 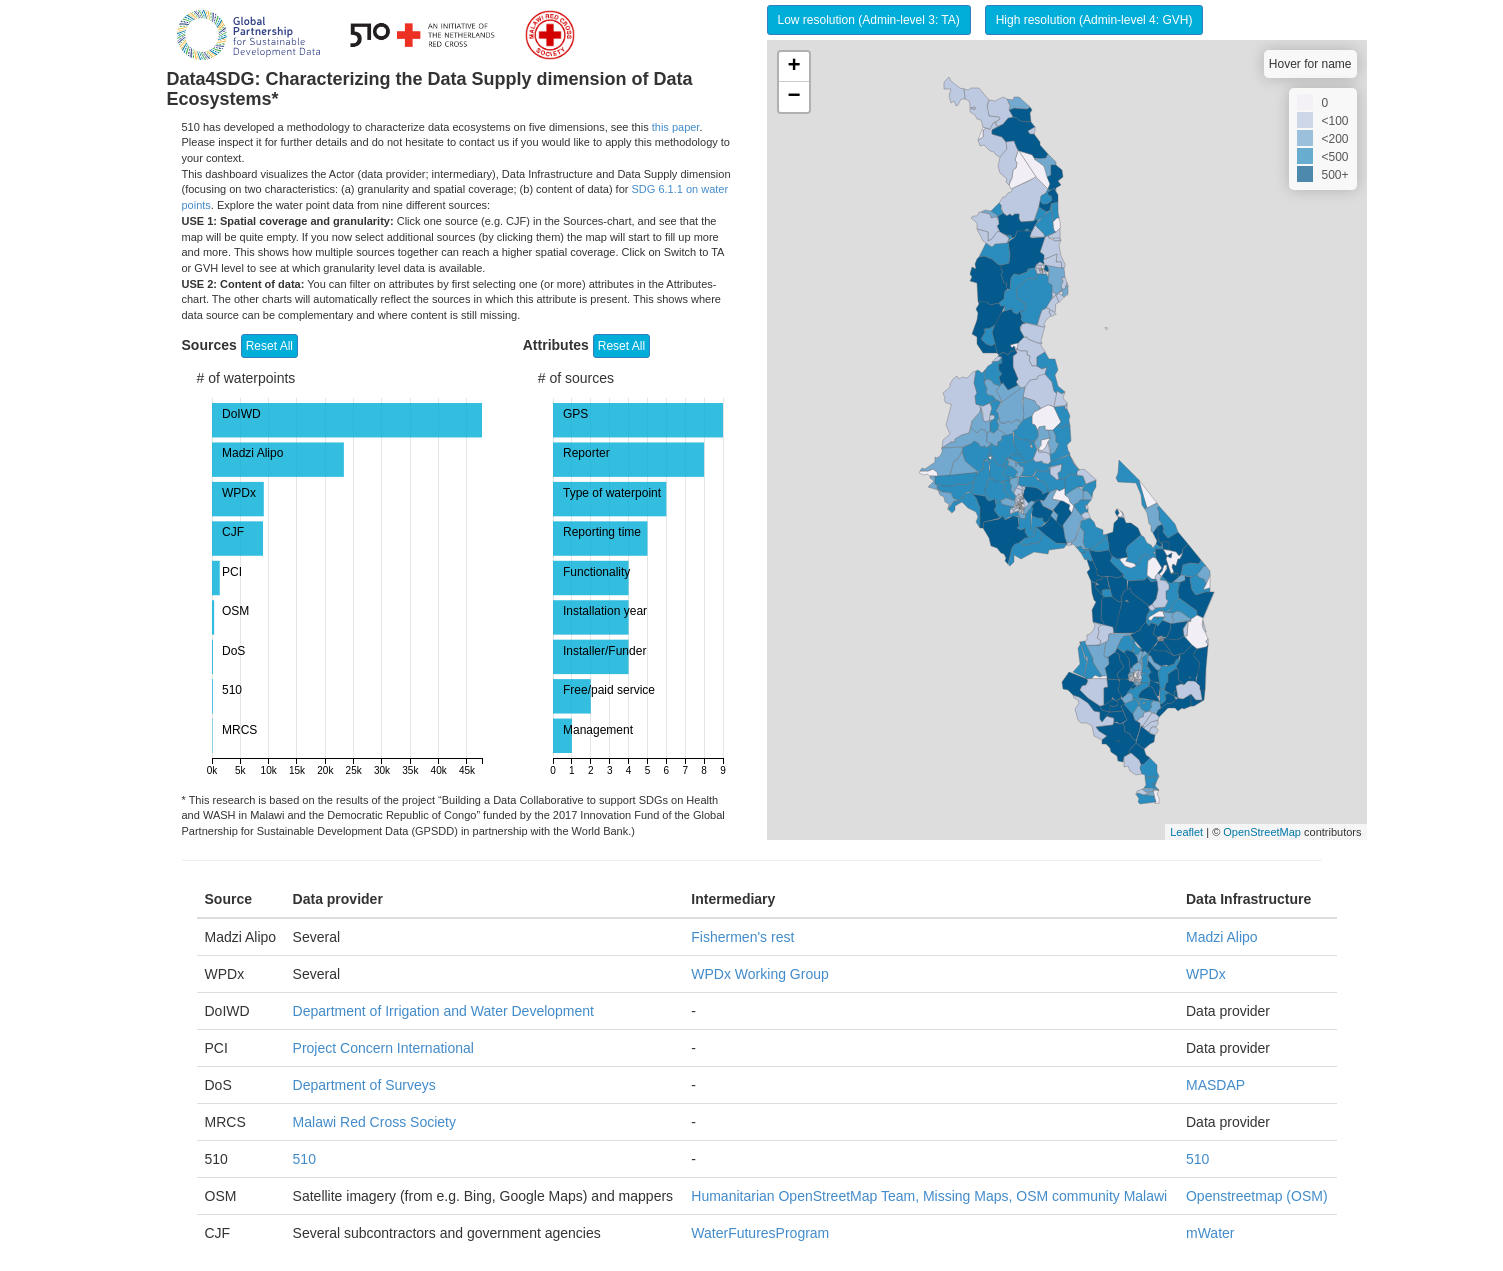 I want to click on WPDx, so click(x=1206, y=974).